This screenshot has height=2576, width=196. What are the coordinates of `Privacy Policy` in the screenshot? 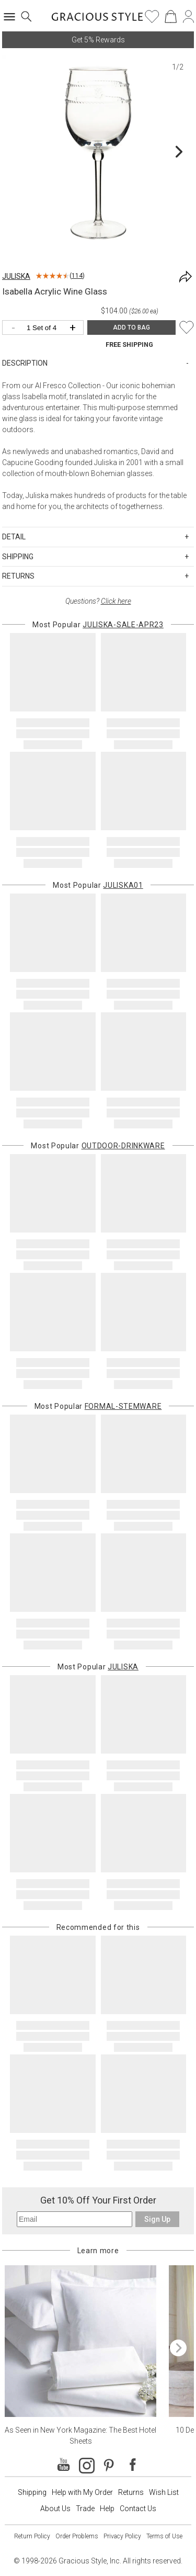 It's located at (122, 2536).